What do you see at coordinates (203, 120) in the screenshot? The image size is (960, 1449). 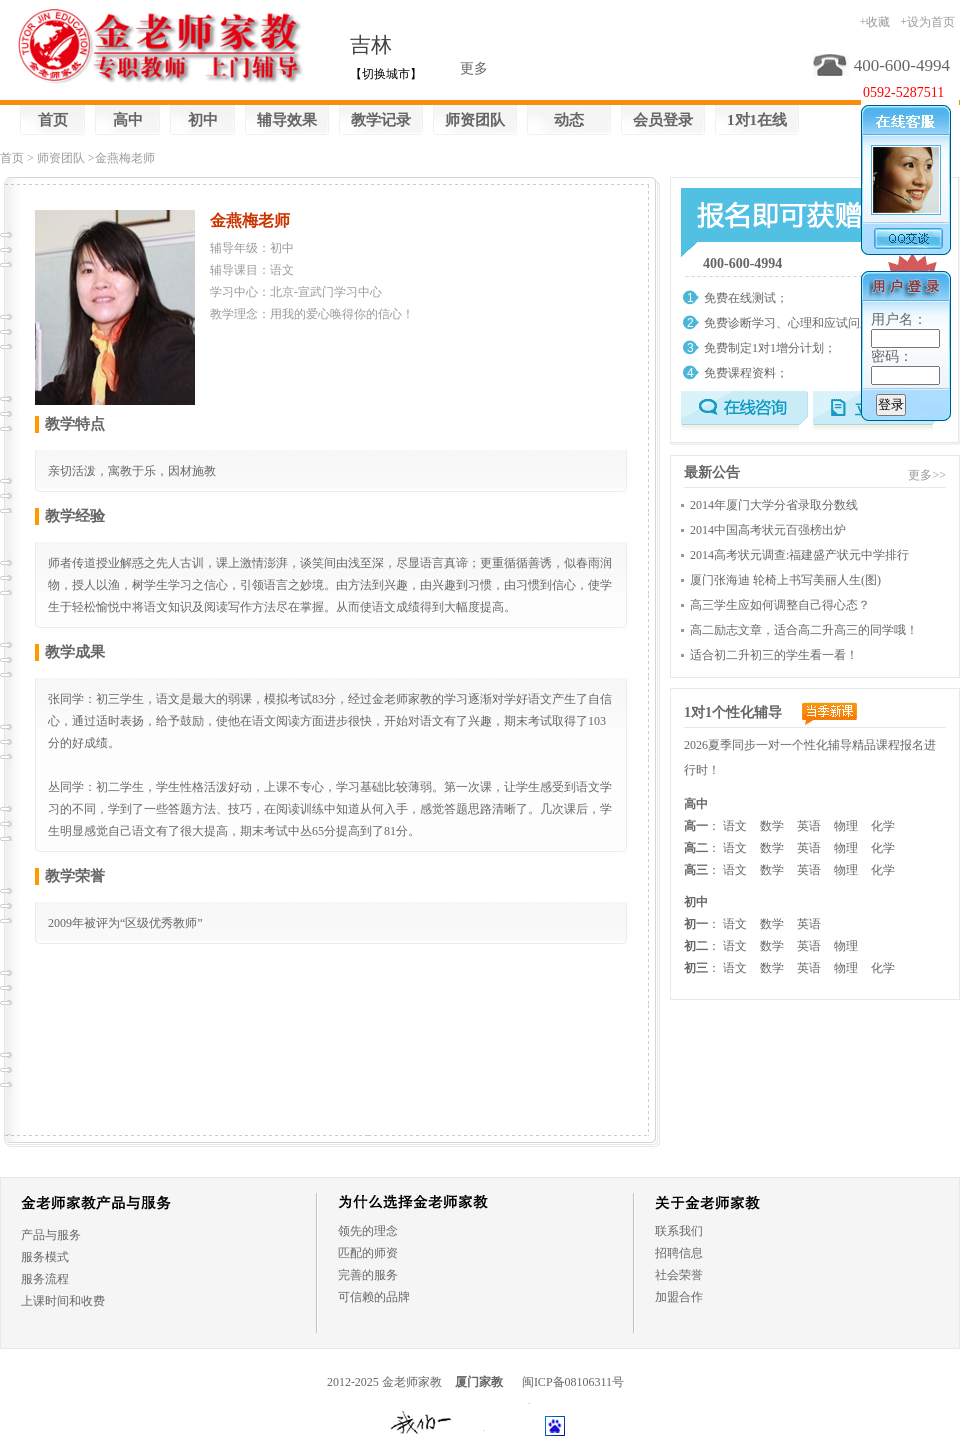 I see `初中` at bounding box center [203, 120].